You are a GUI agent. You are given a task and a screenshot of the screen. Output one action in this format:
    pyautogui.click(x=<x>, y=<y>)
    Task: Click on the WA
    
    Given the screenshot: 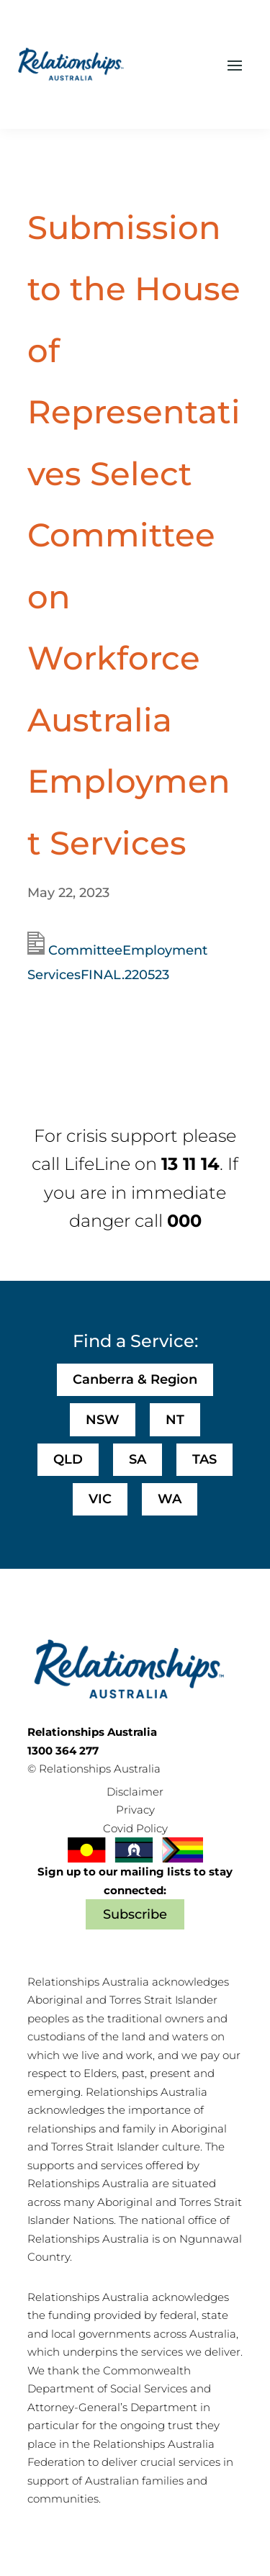 What is the action you would take?
    pyautogui.click(x=169, y=1499)
    